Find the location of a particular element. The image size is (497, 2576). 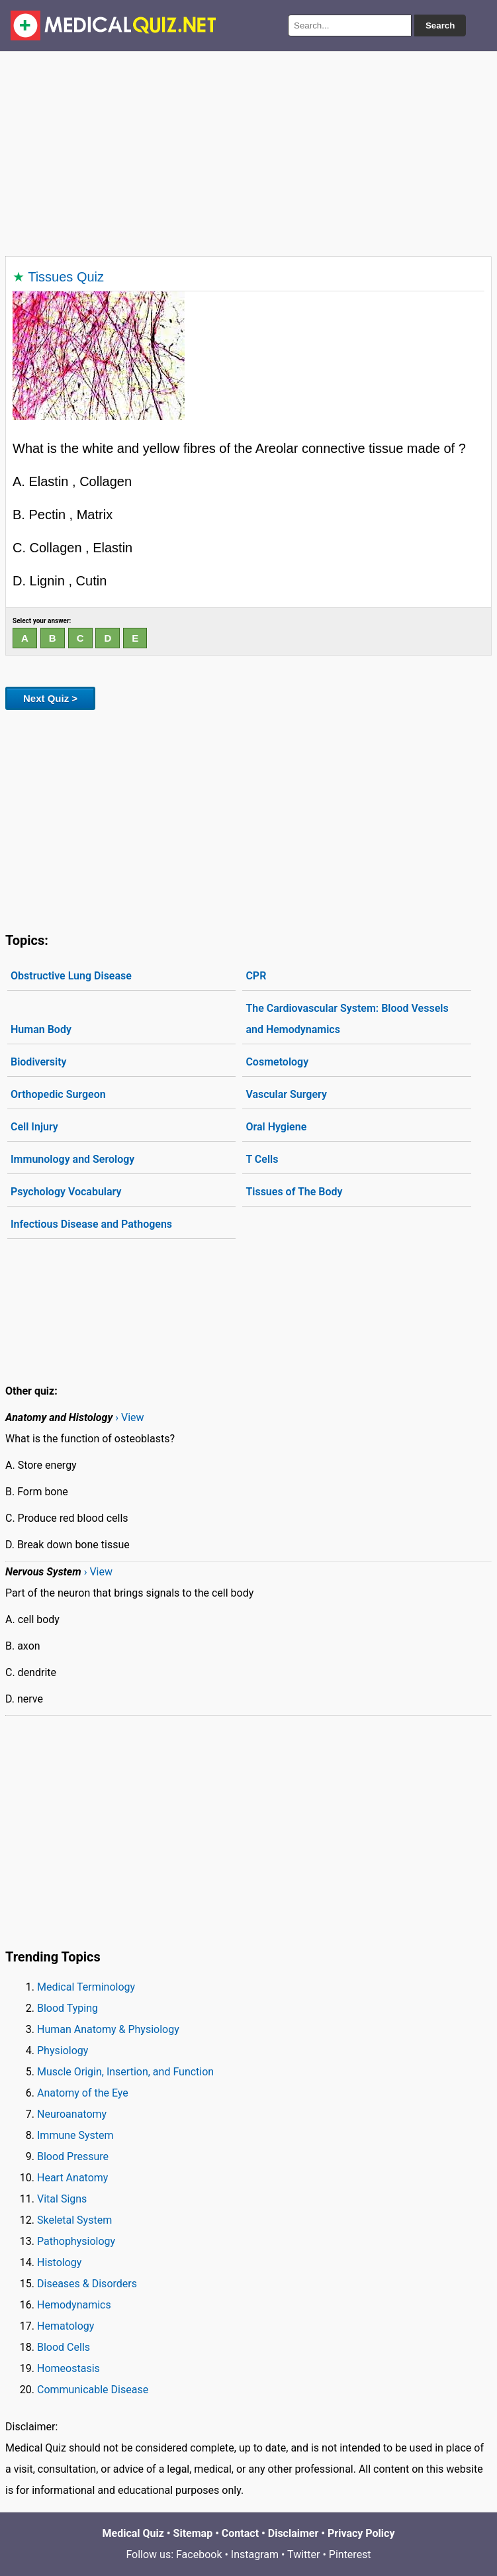

Oral Hygiene is located at coordinates (276, 1126).